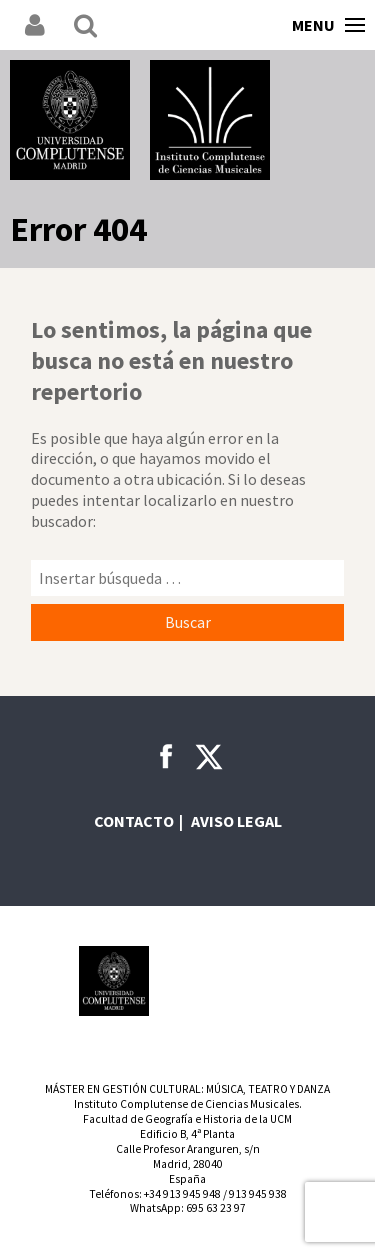 The image size is (375, 1256). Describe the element at coordinates (236, 821) in the screenshot. I see `Aviso legal` at that location.